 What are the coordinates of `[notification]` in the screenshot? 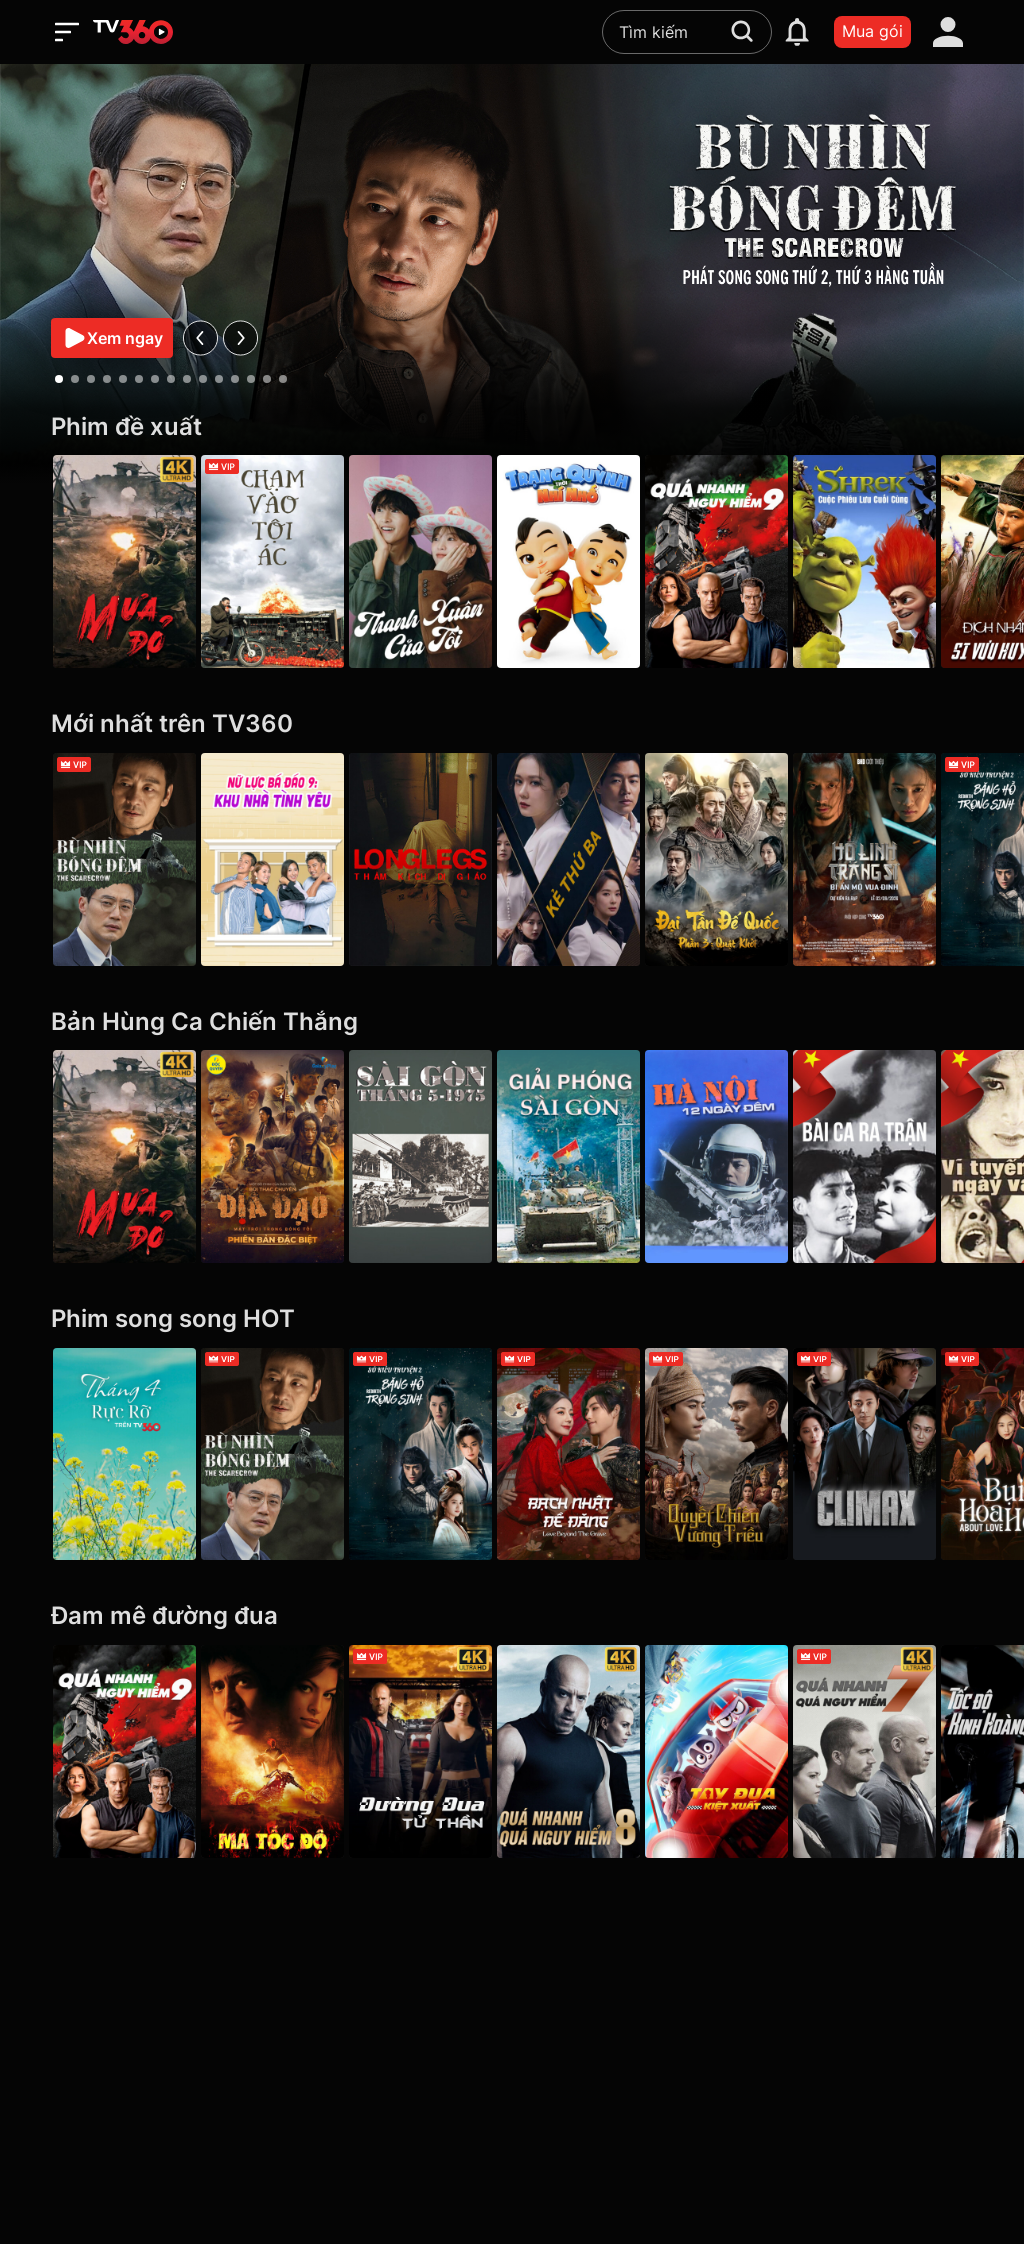 It's located at (797, 32).